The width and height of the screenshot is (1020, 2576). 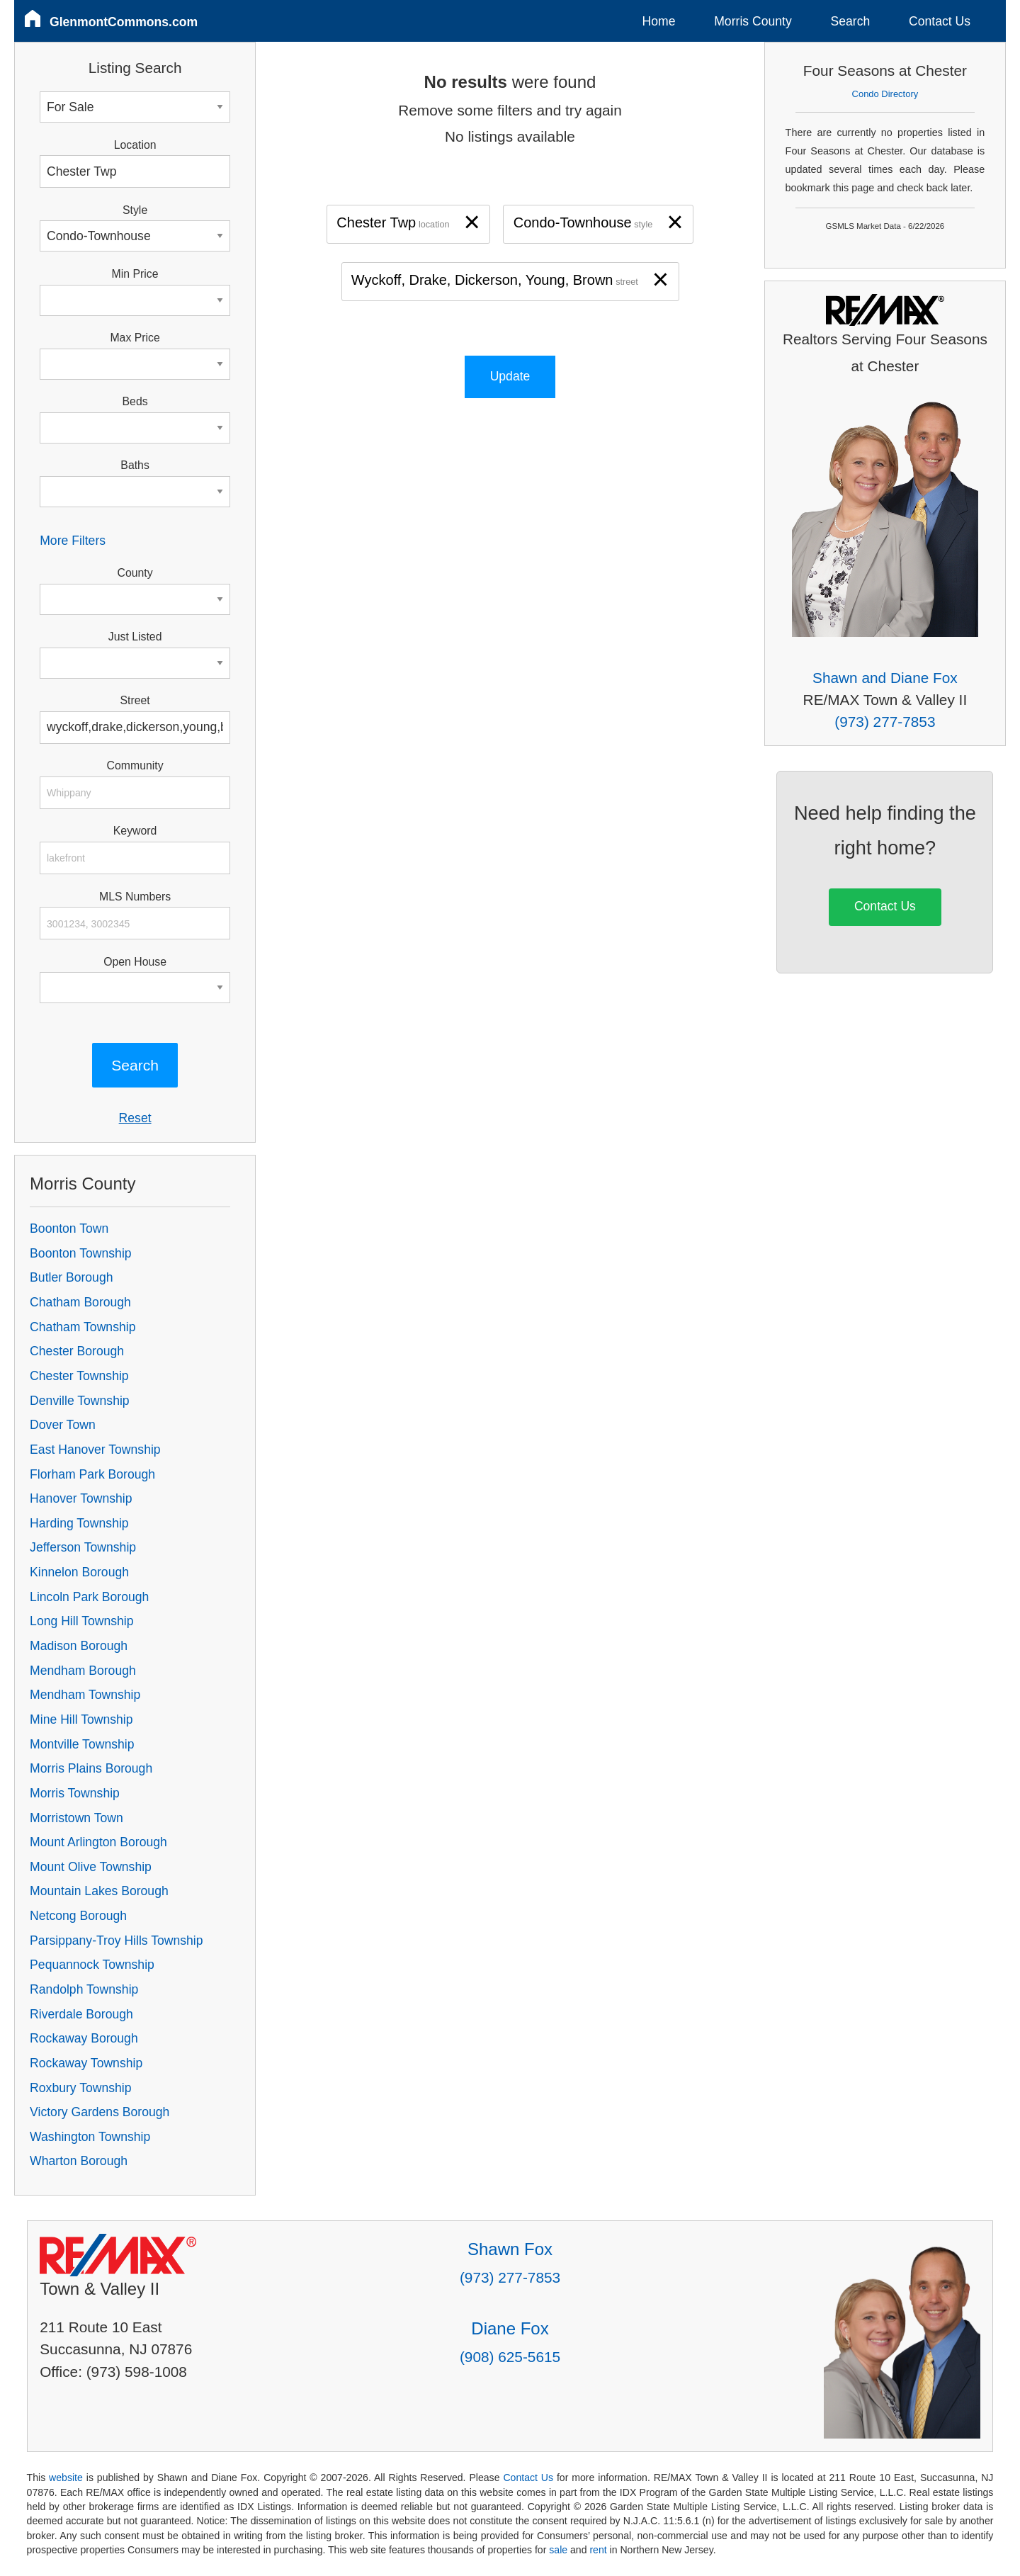 What do you see at coordinates (80, 2088) in the screenshot?
I see `Roxbury Township` at bounding box center [80, 2088].